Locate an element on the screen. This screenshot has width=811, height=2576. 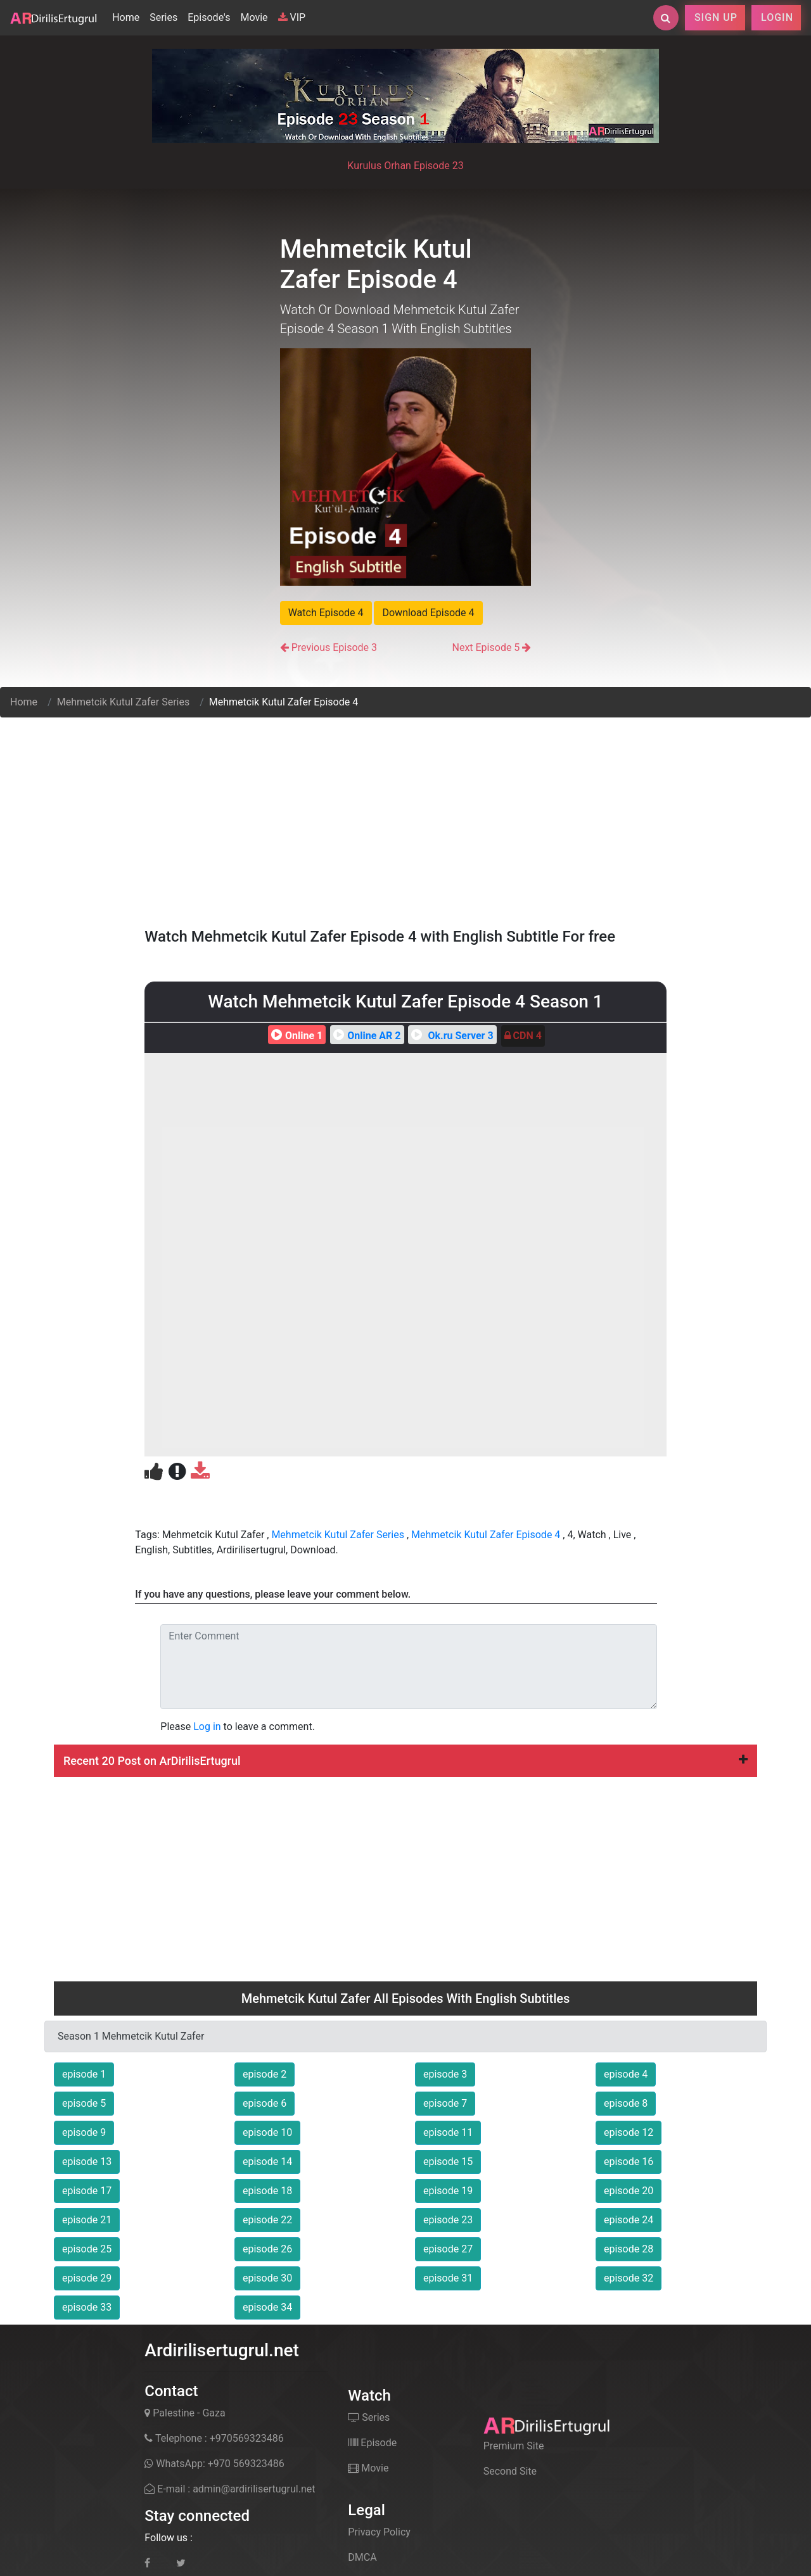
episode 6 is located at coordinates (264, 2103).